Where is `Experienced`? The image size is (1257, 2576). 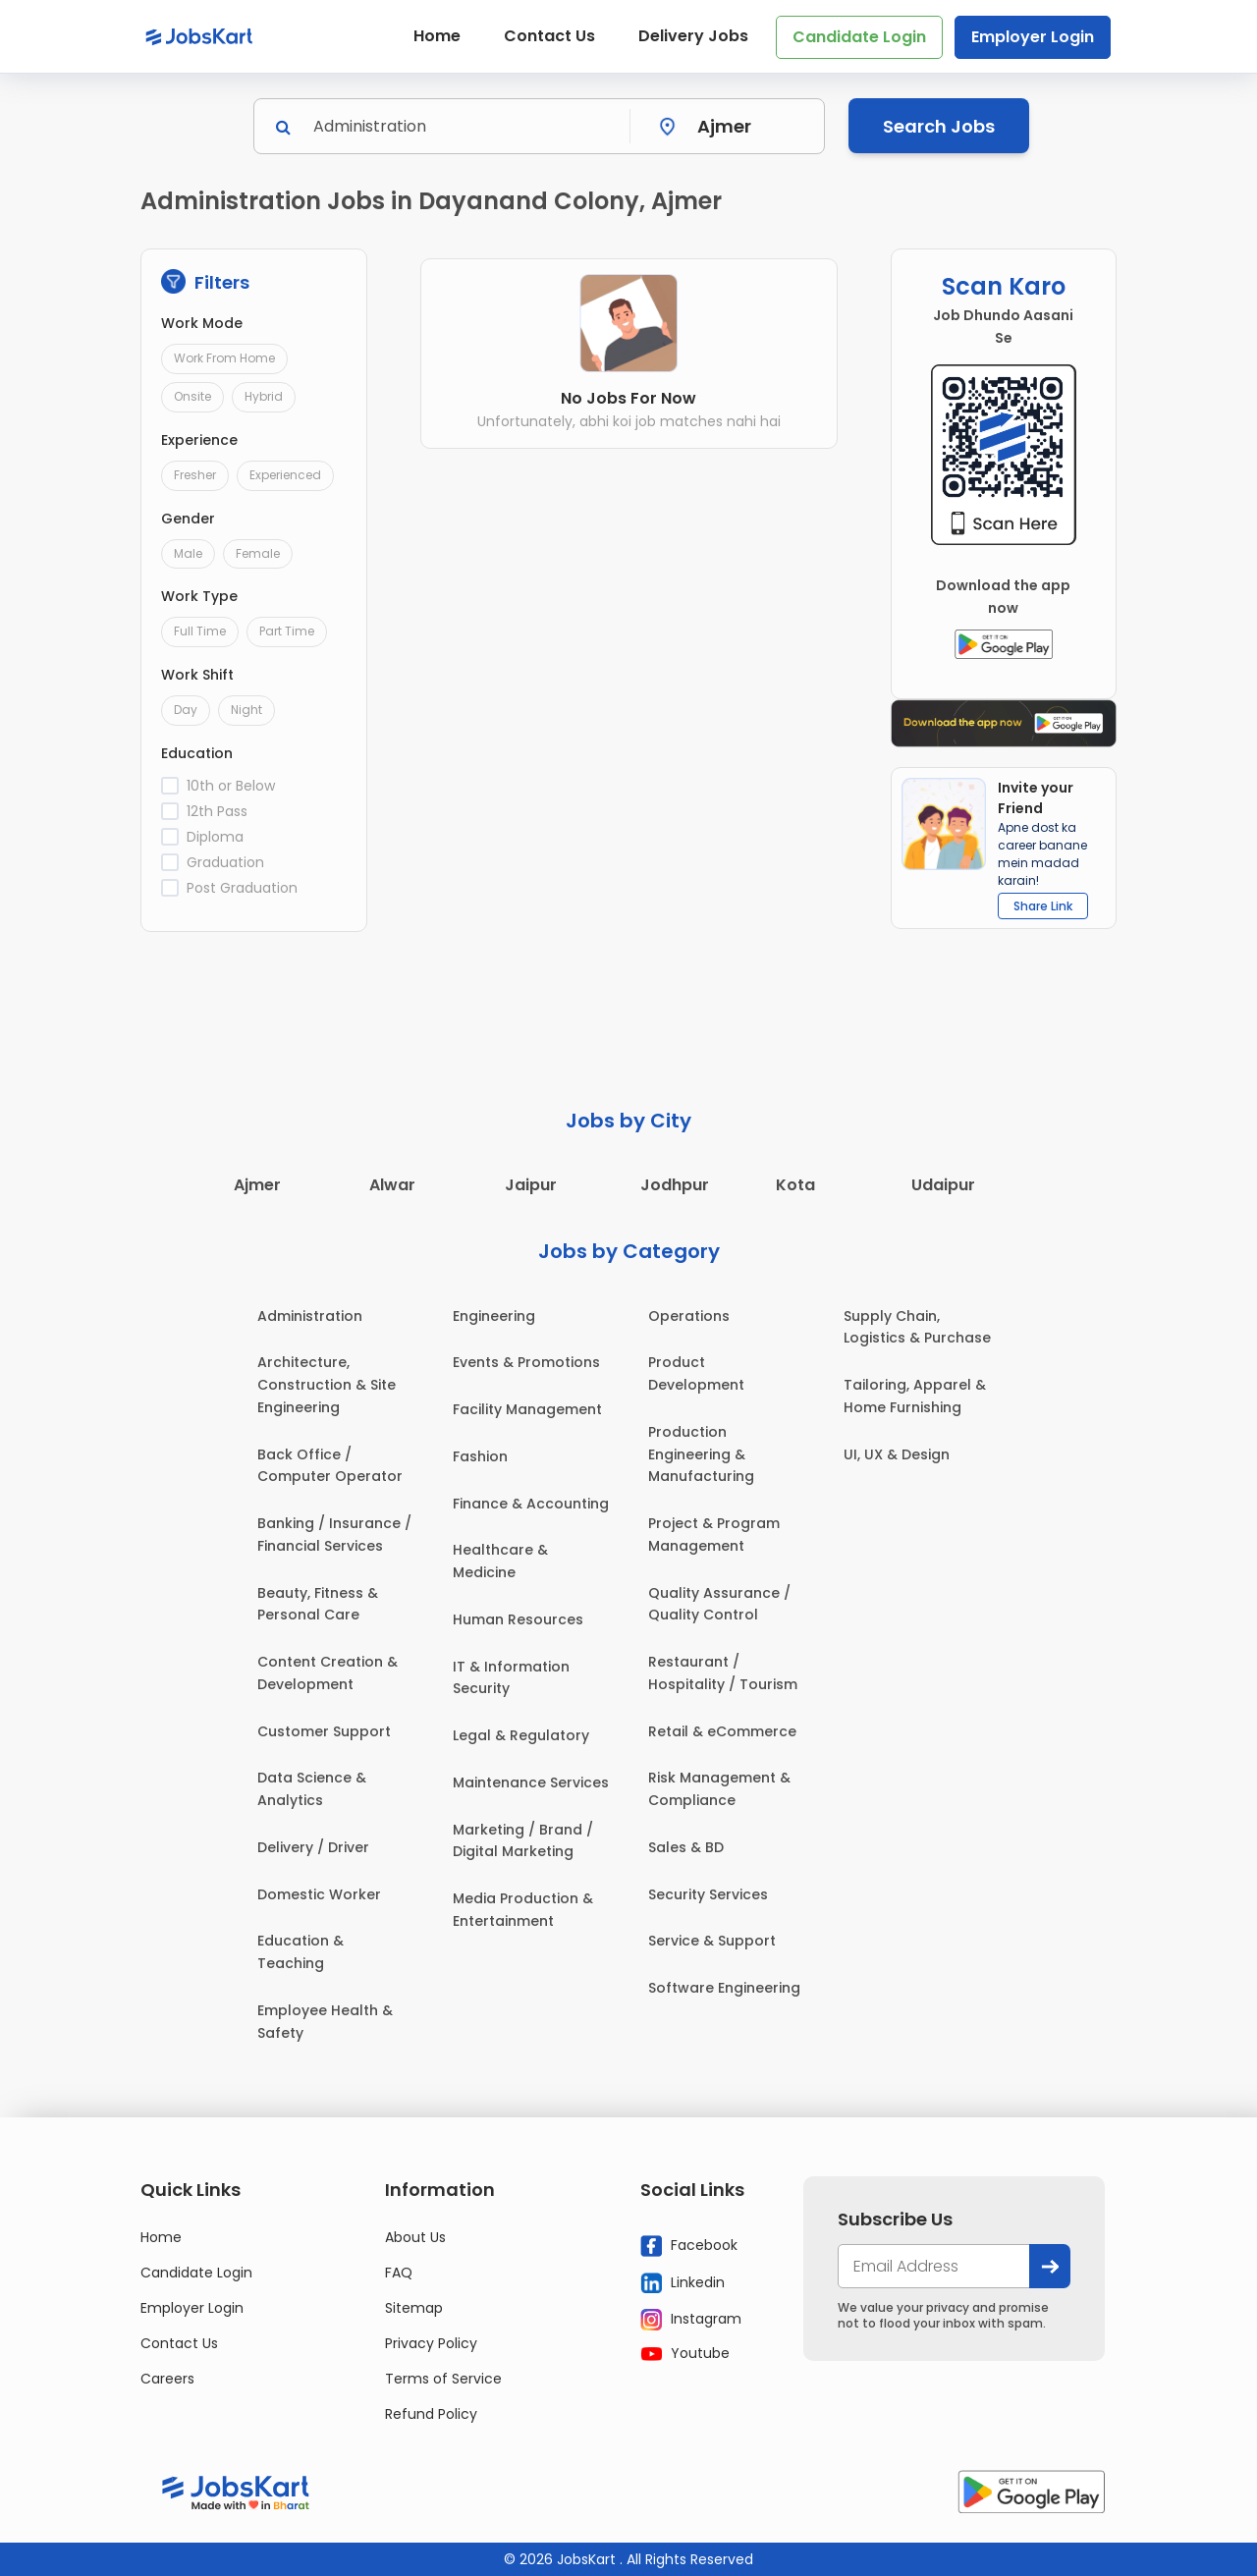 Experienced is located at coordinates (285, 474).